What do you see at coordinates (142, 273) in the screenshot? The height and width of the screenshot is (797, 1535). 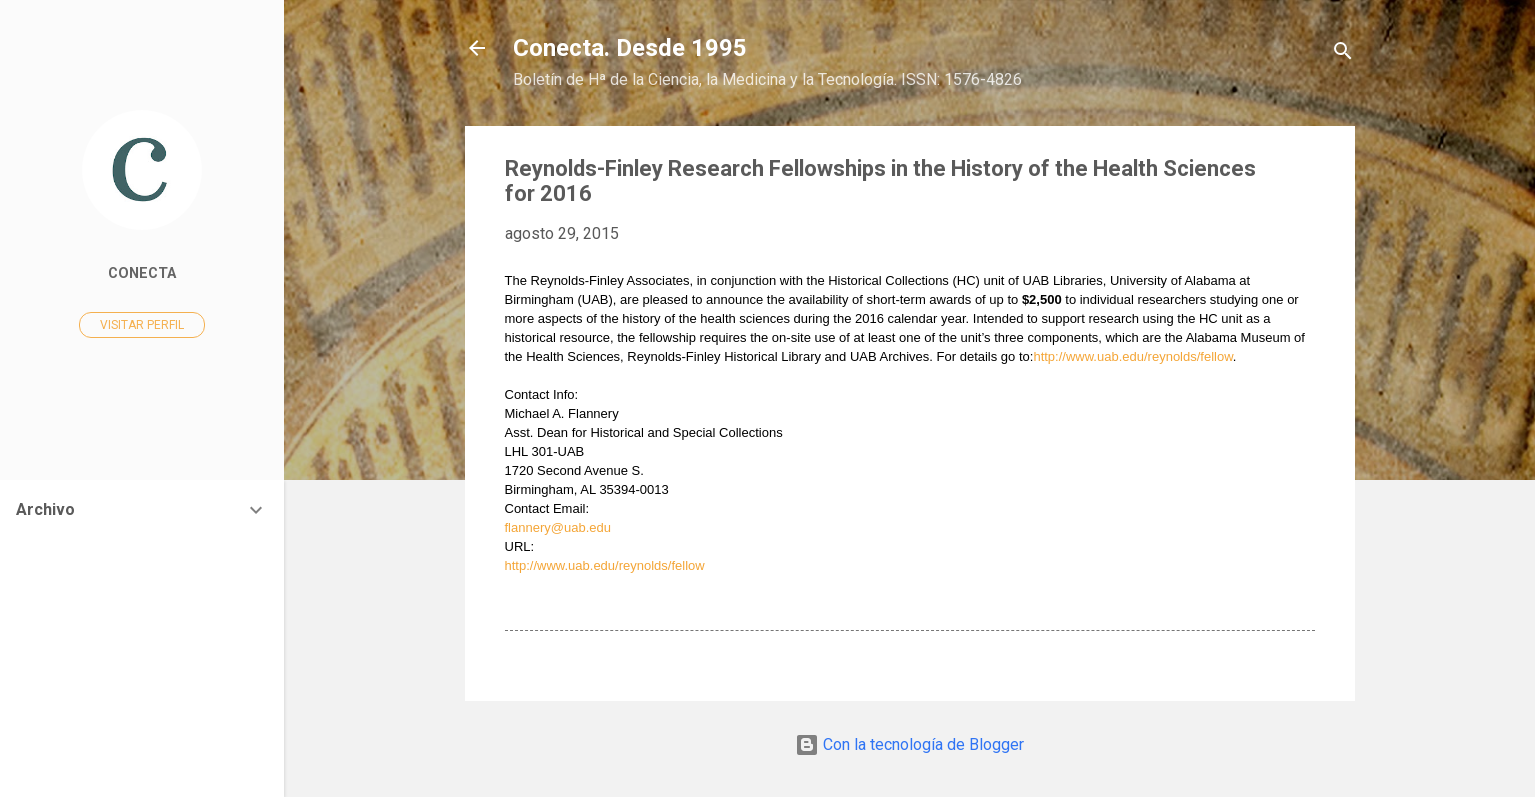 I see `Conecta` at bounding box center [142, 273].